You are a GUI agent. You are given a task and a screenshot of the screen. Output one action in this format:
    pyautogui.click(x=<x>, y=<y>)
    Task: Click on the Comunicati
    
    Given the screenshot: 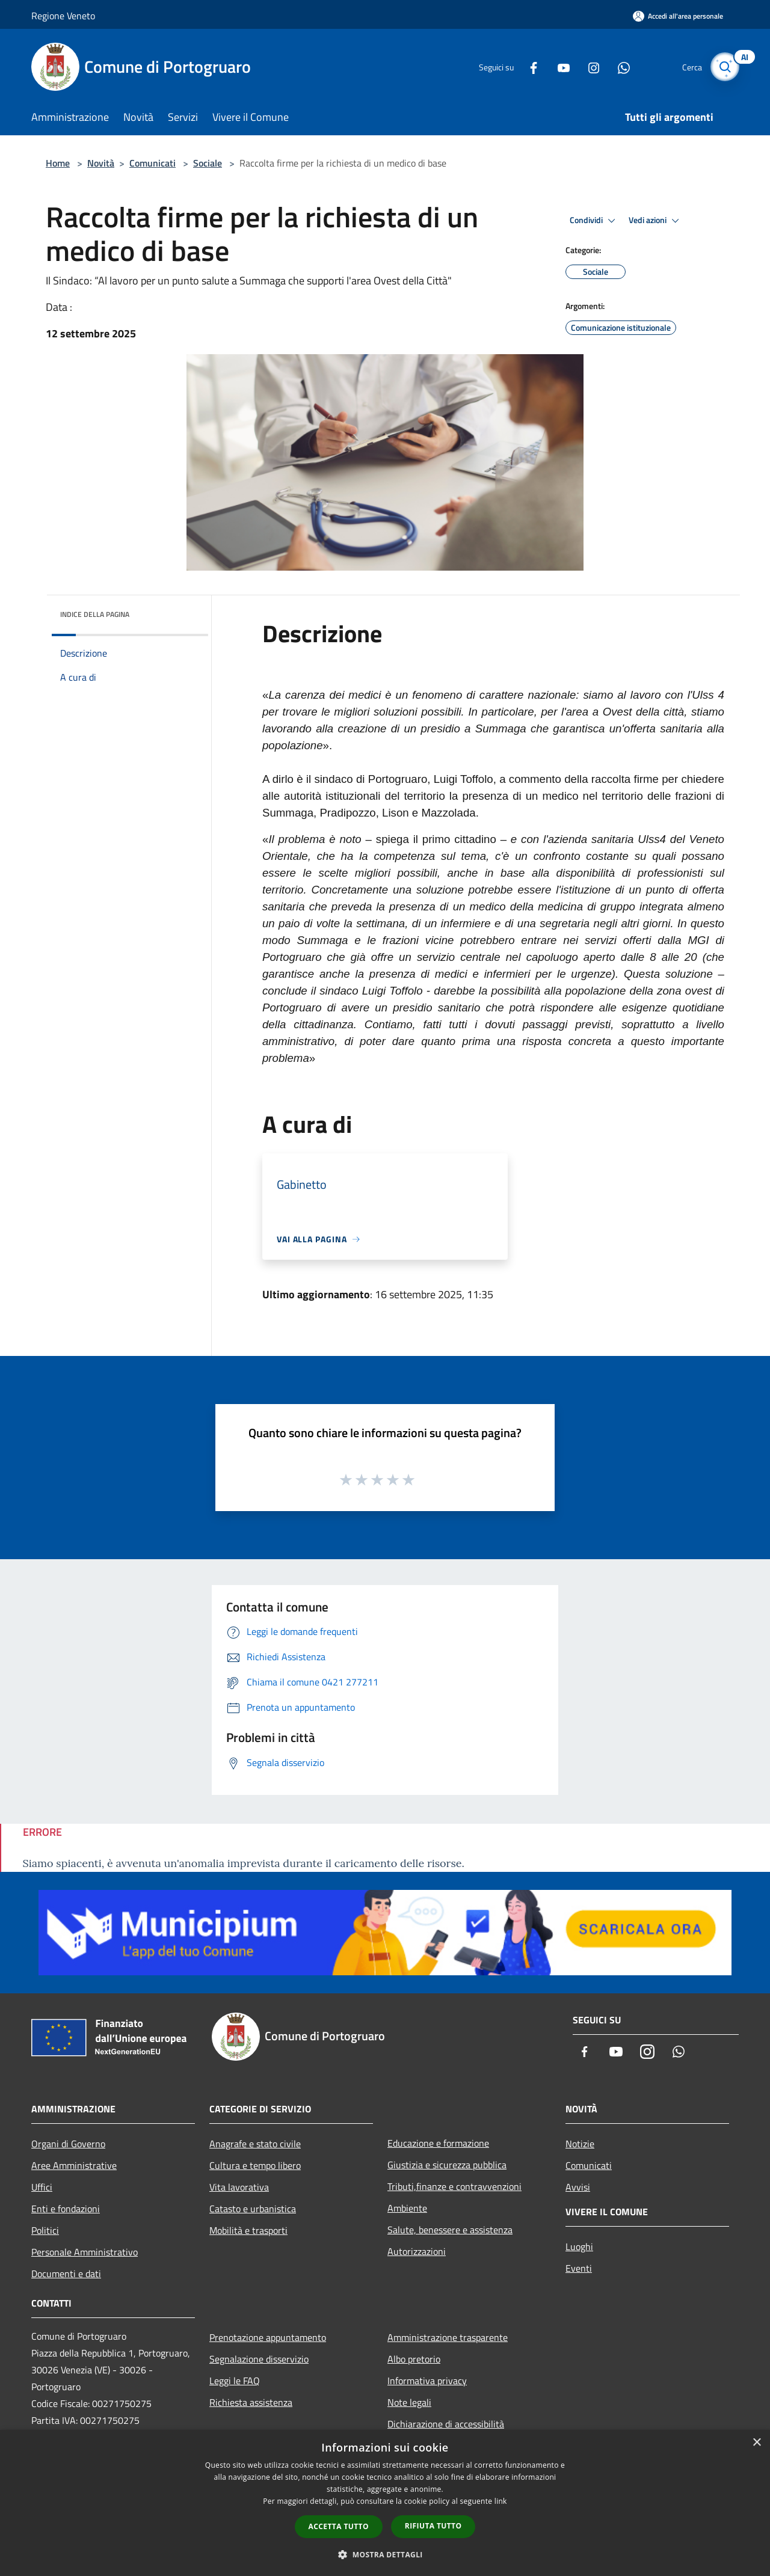 What is the action you would take?
    pyautogui.click(x=152, y=163)
    